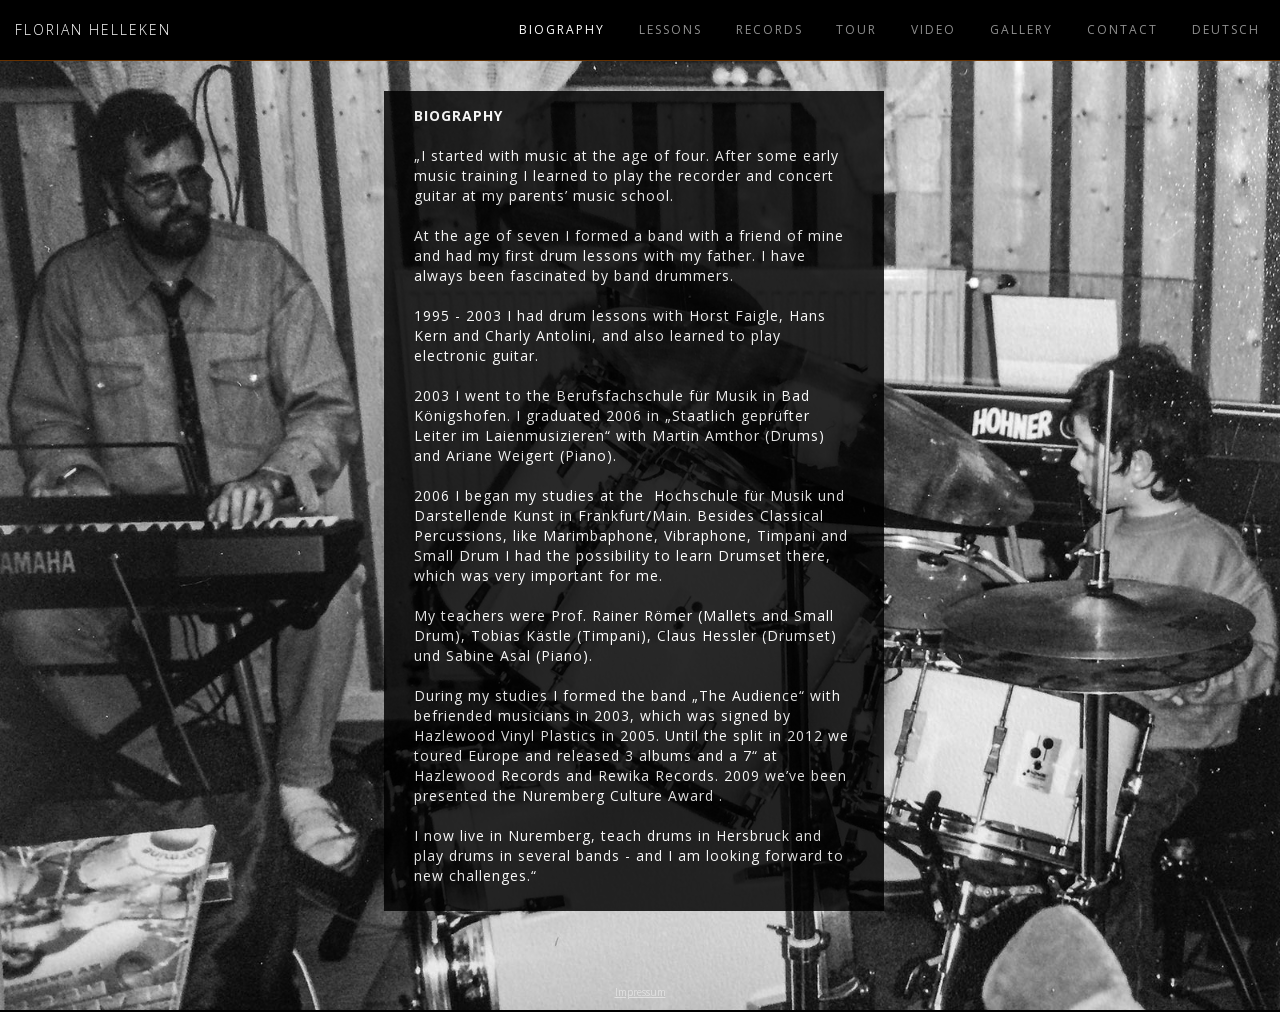 Image resolution: width=1280 pixels, height=1012 pixels. Describe the element at coordinates (769, 29) in the screenshot. I see `REcords` at that location.